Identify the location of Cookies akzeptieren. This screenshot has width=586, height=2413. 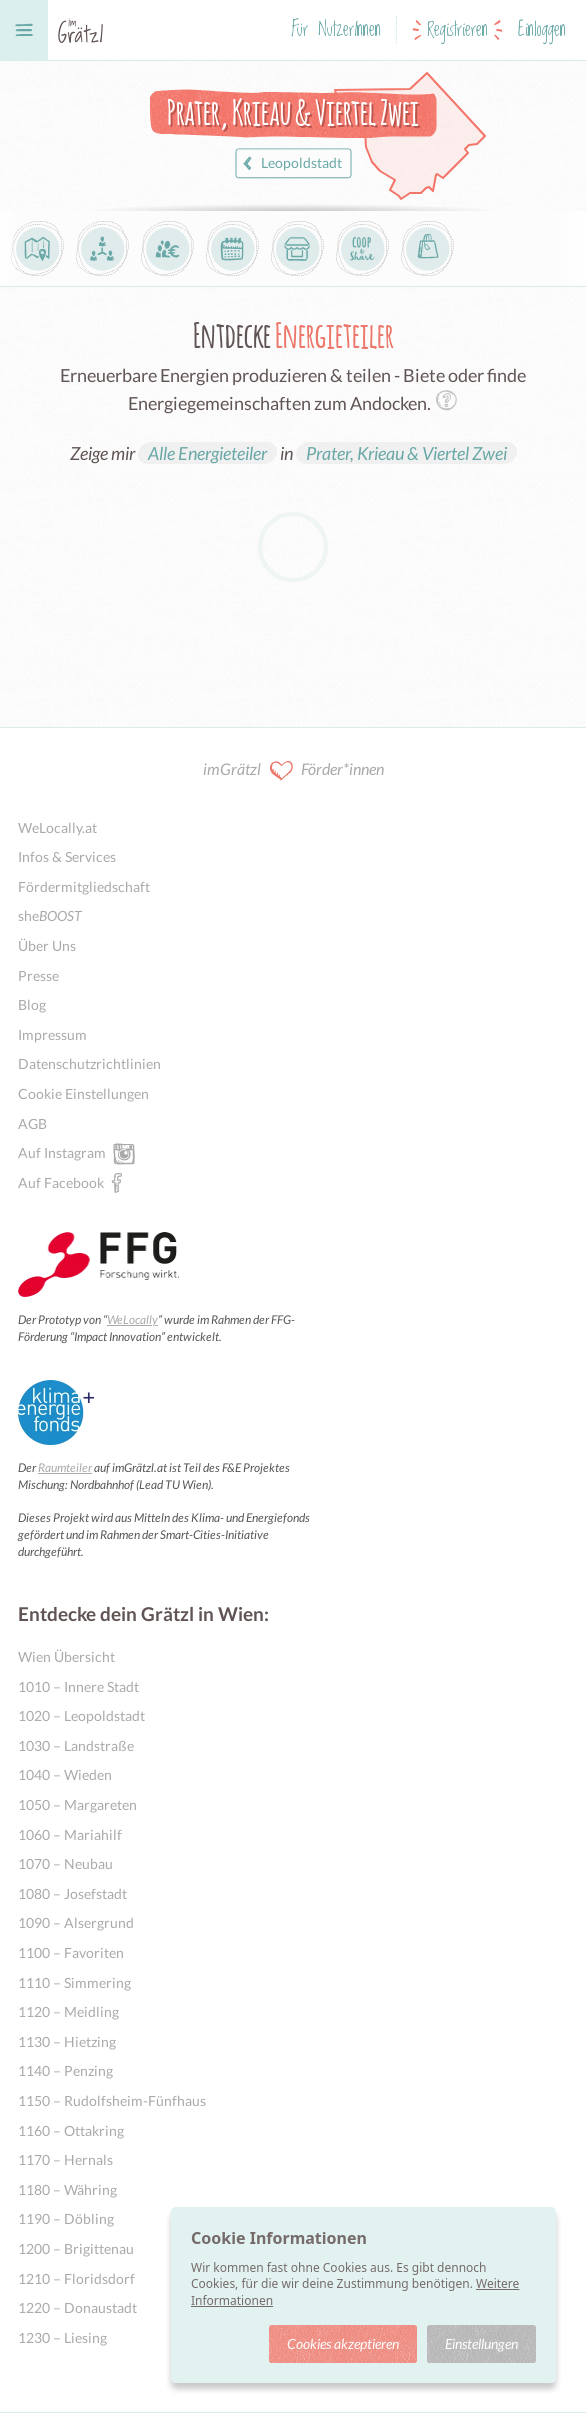
(343, 2343).